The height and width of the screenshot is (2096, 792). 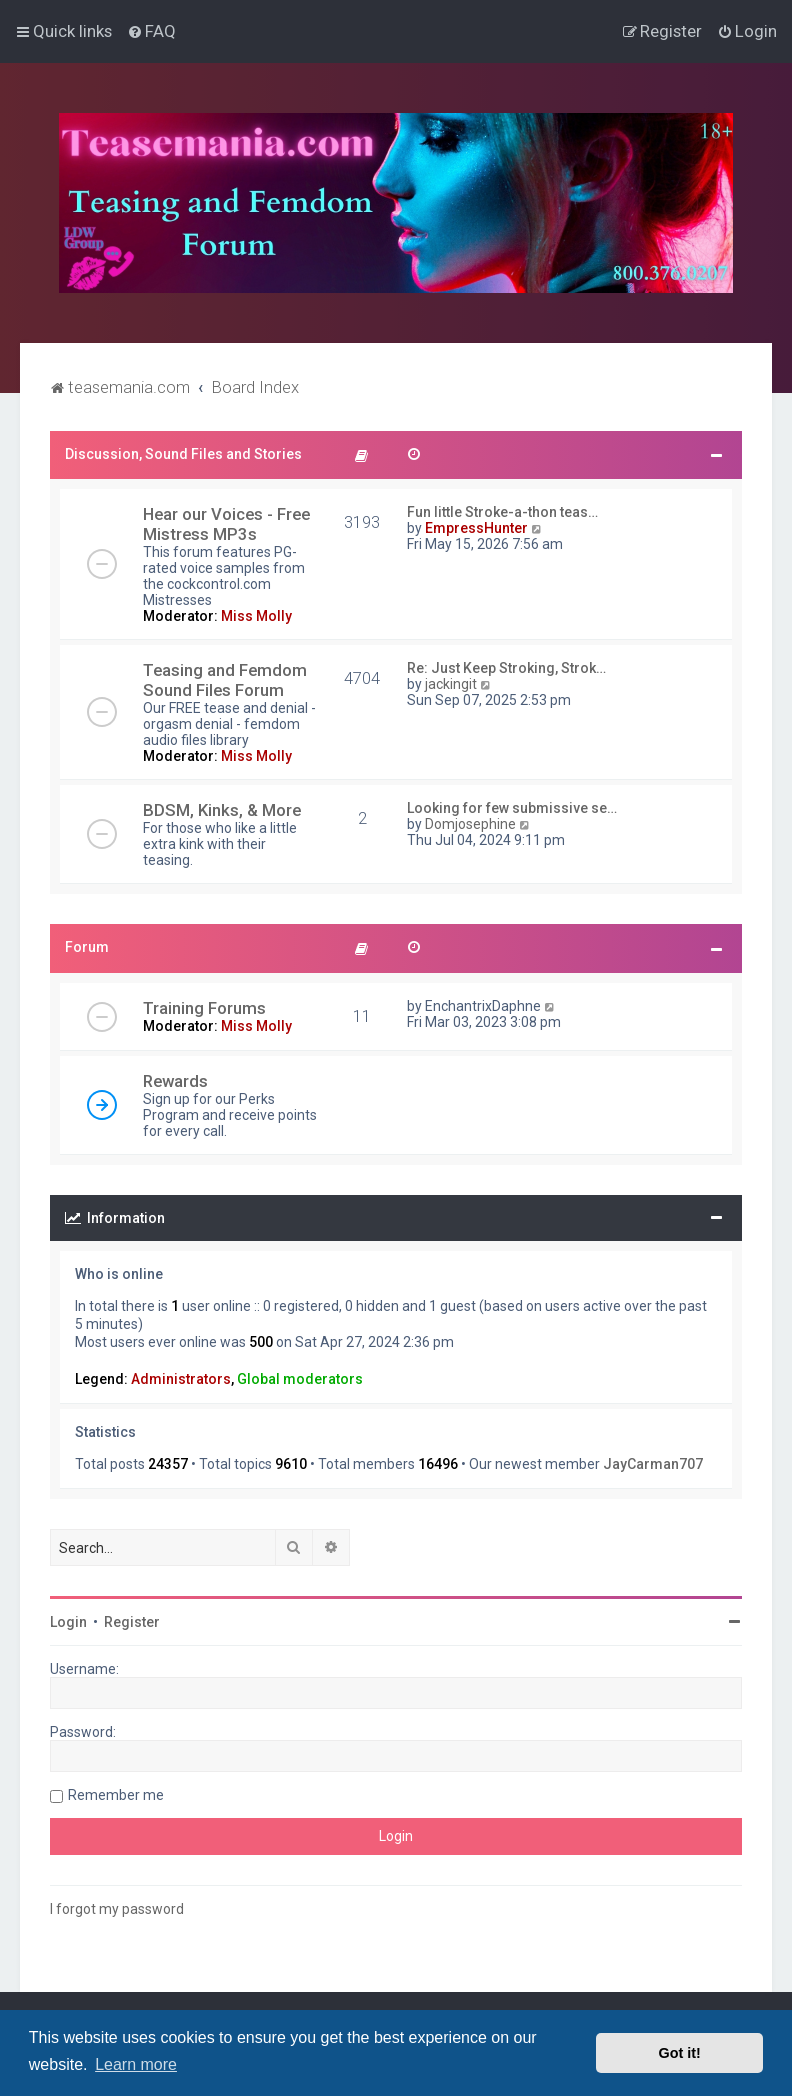 What do you see at coordinates (132, 1622) in the screenshot?
I see `Register` at bounding box center [132, 1622].